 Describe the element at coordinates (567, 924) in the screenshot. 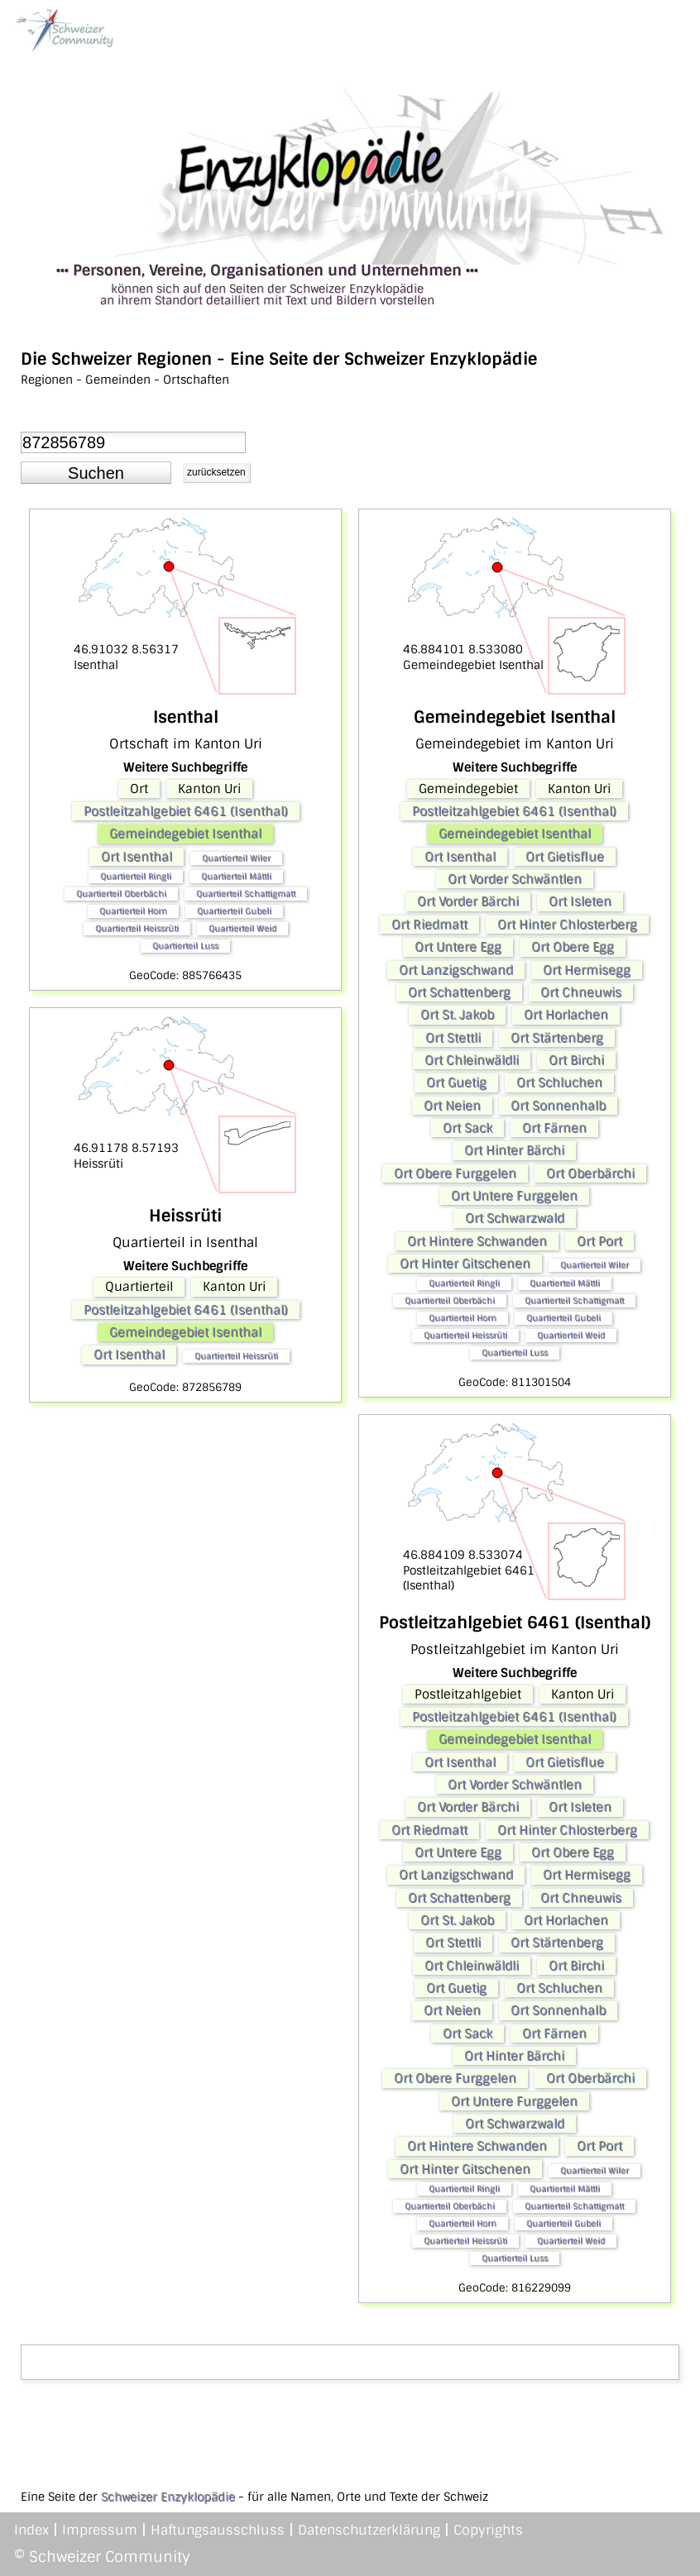

I see `Ort Hinter Chlosterberg` at that location.